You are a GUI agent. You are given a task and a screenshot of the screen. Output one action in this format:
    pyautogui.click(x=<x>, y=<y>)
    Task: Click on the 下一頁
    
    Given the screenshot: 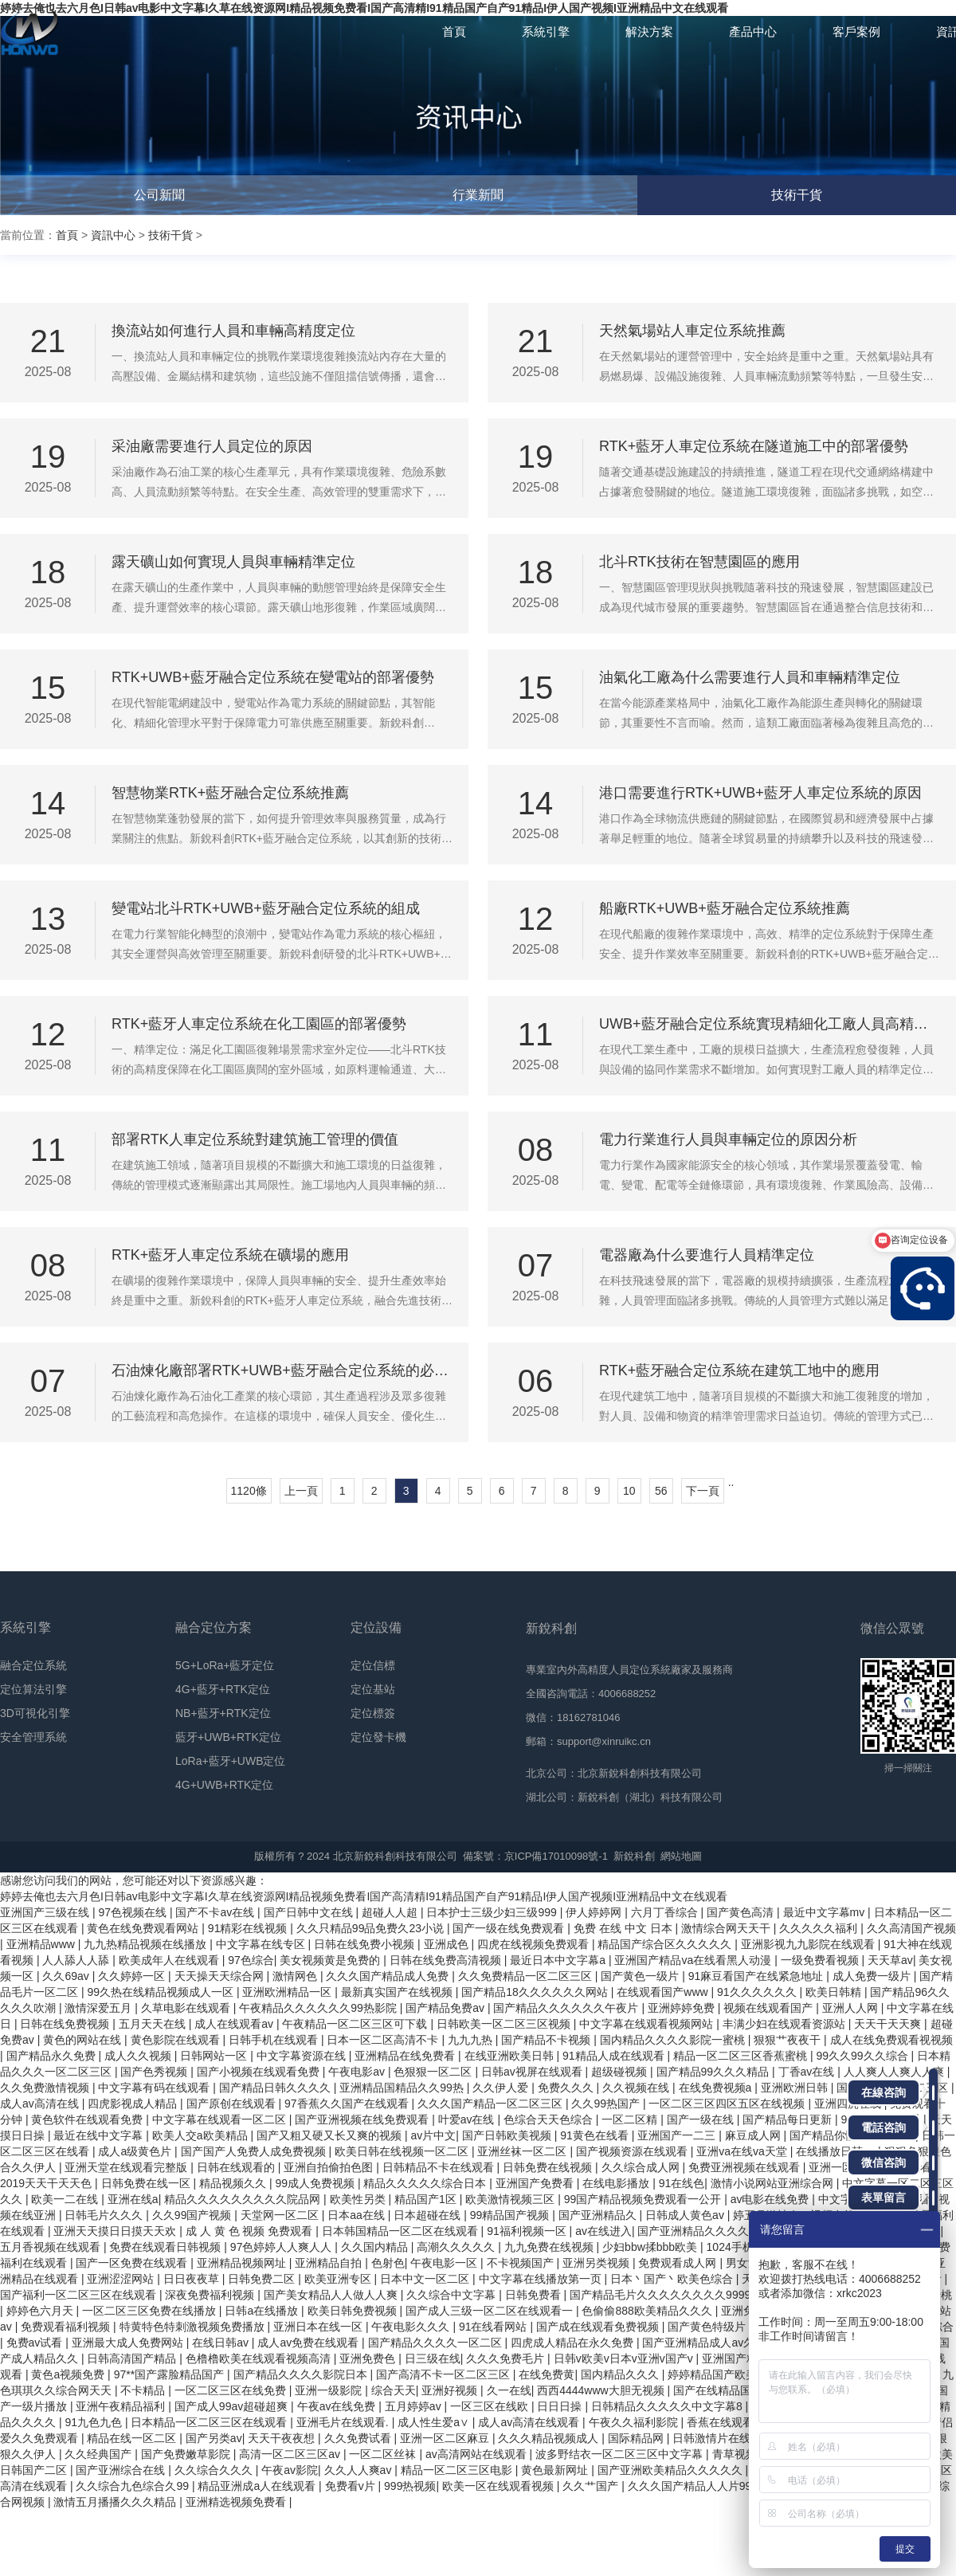 What is the action you would take?
    pyautogui.click(x=702, y=1490)
    